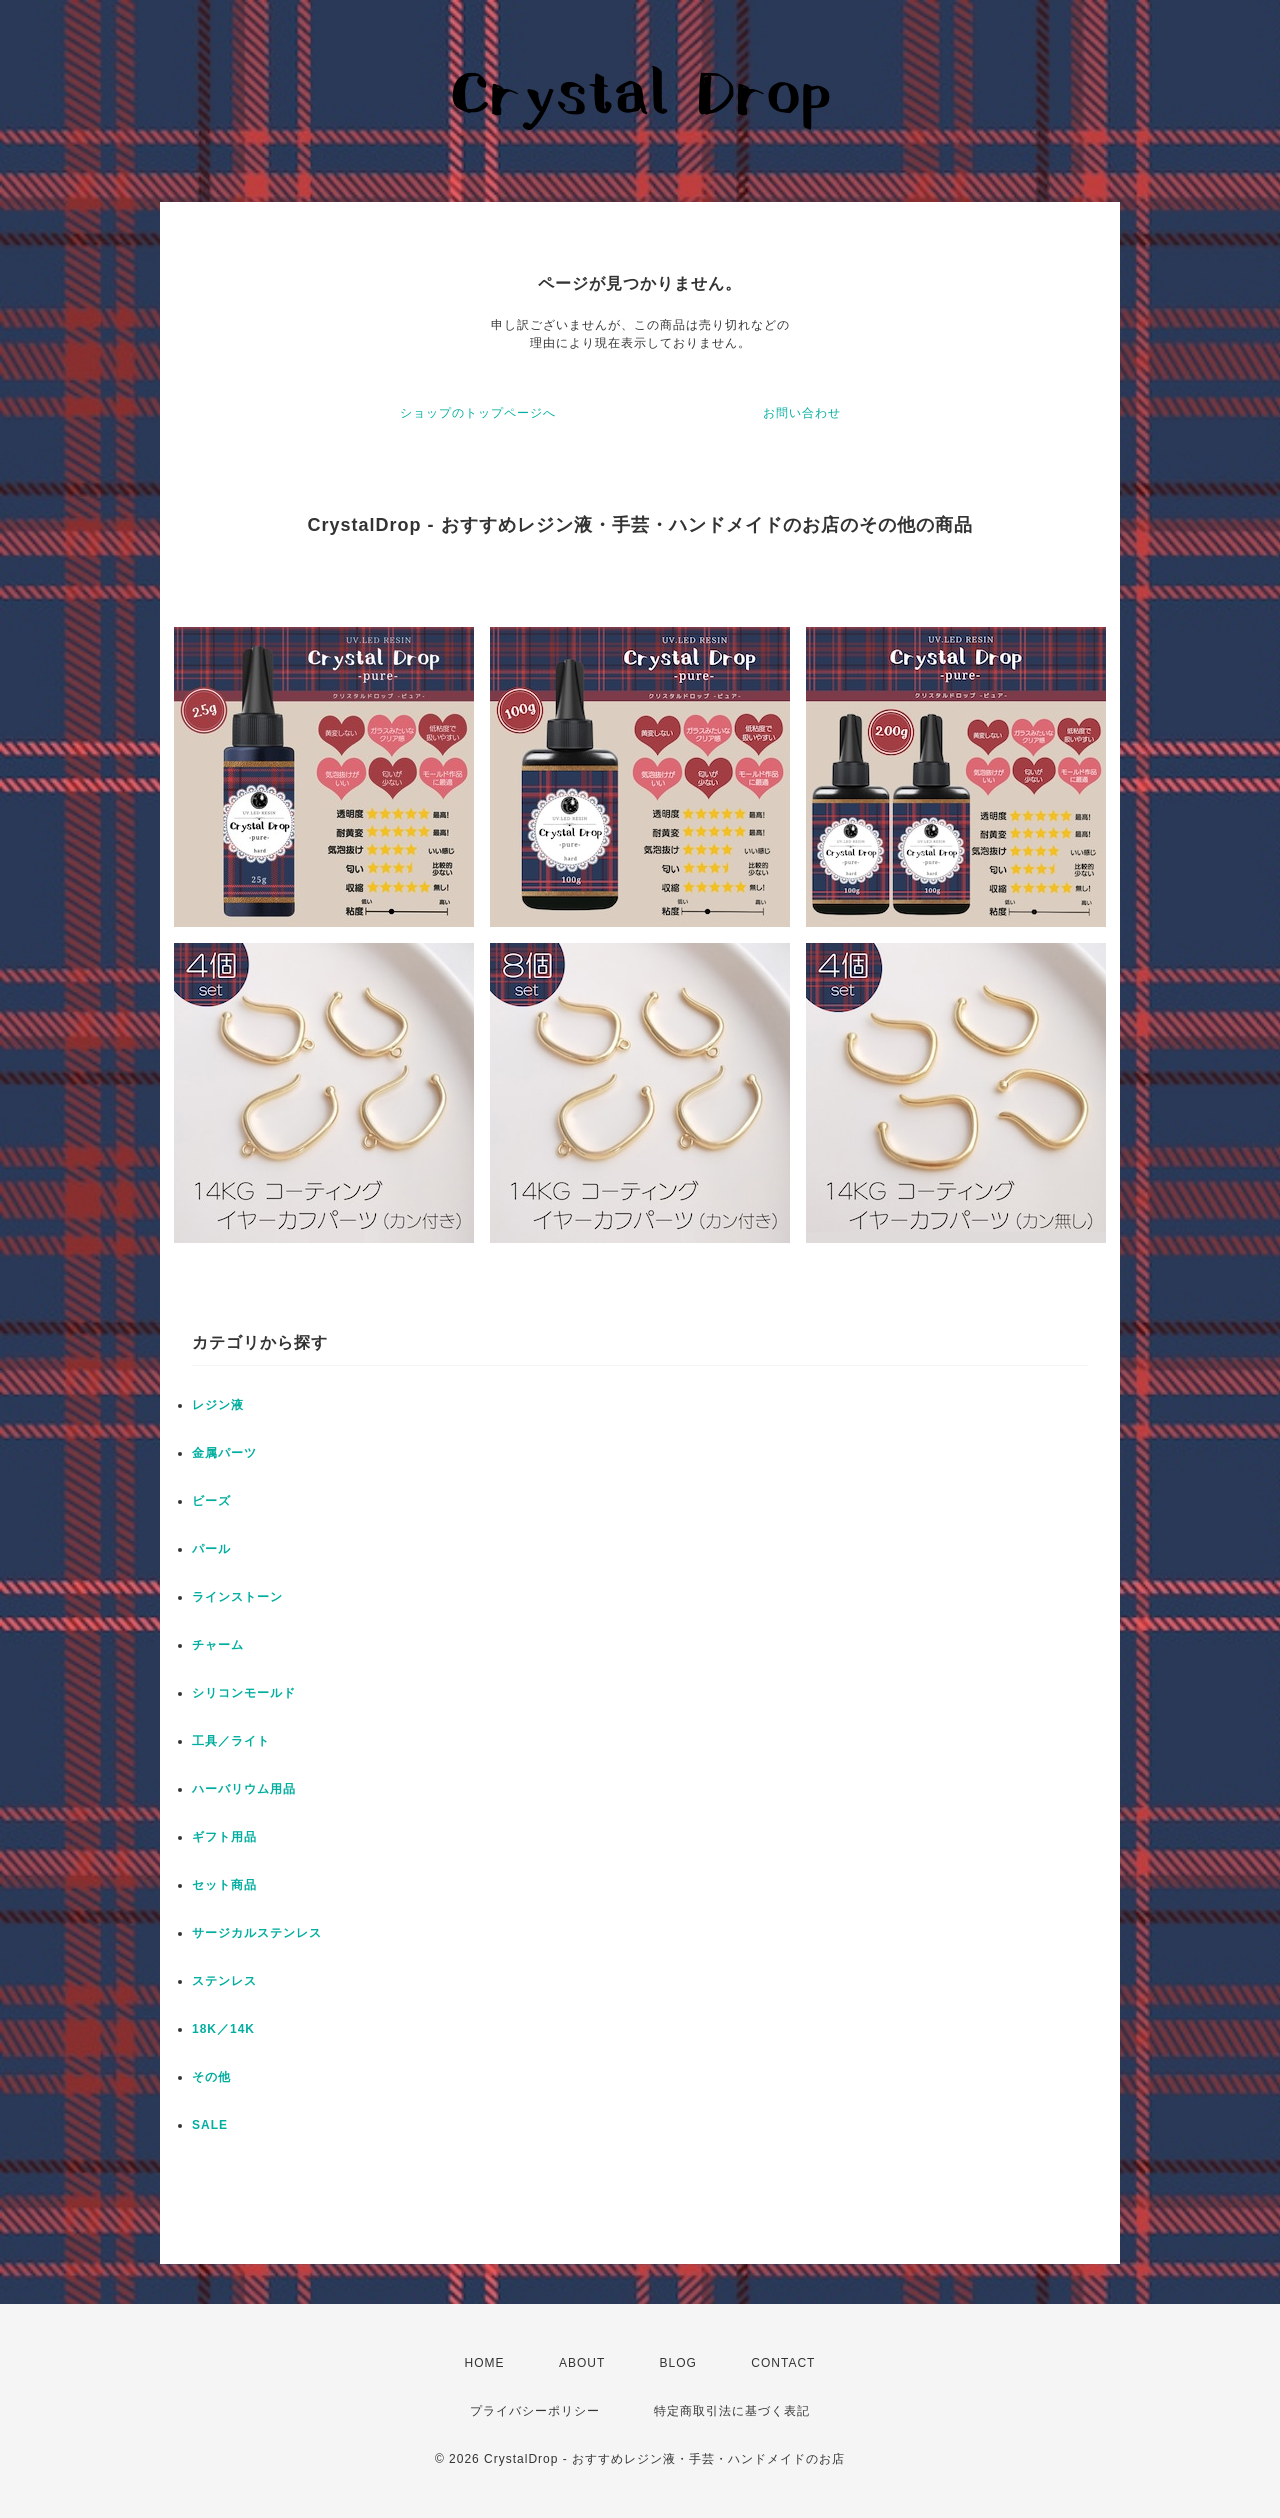  What do you see at coordinates (211, 1549) in the screenshot?
I see `パール` at bounding box center [211, 1549].